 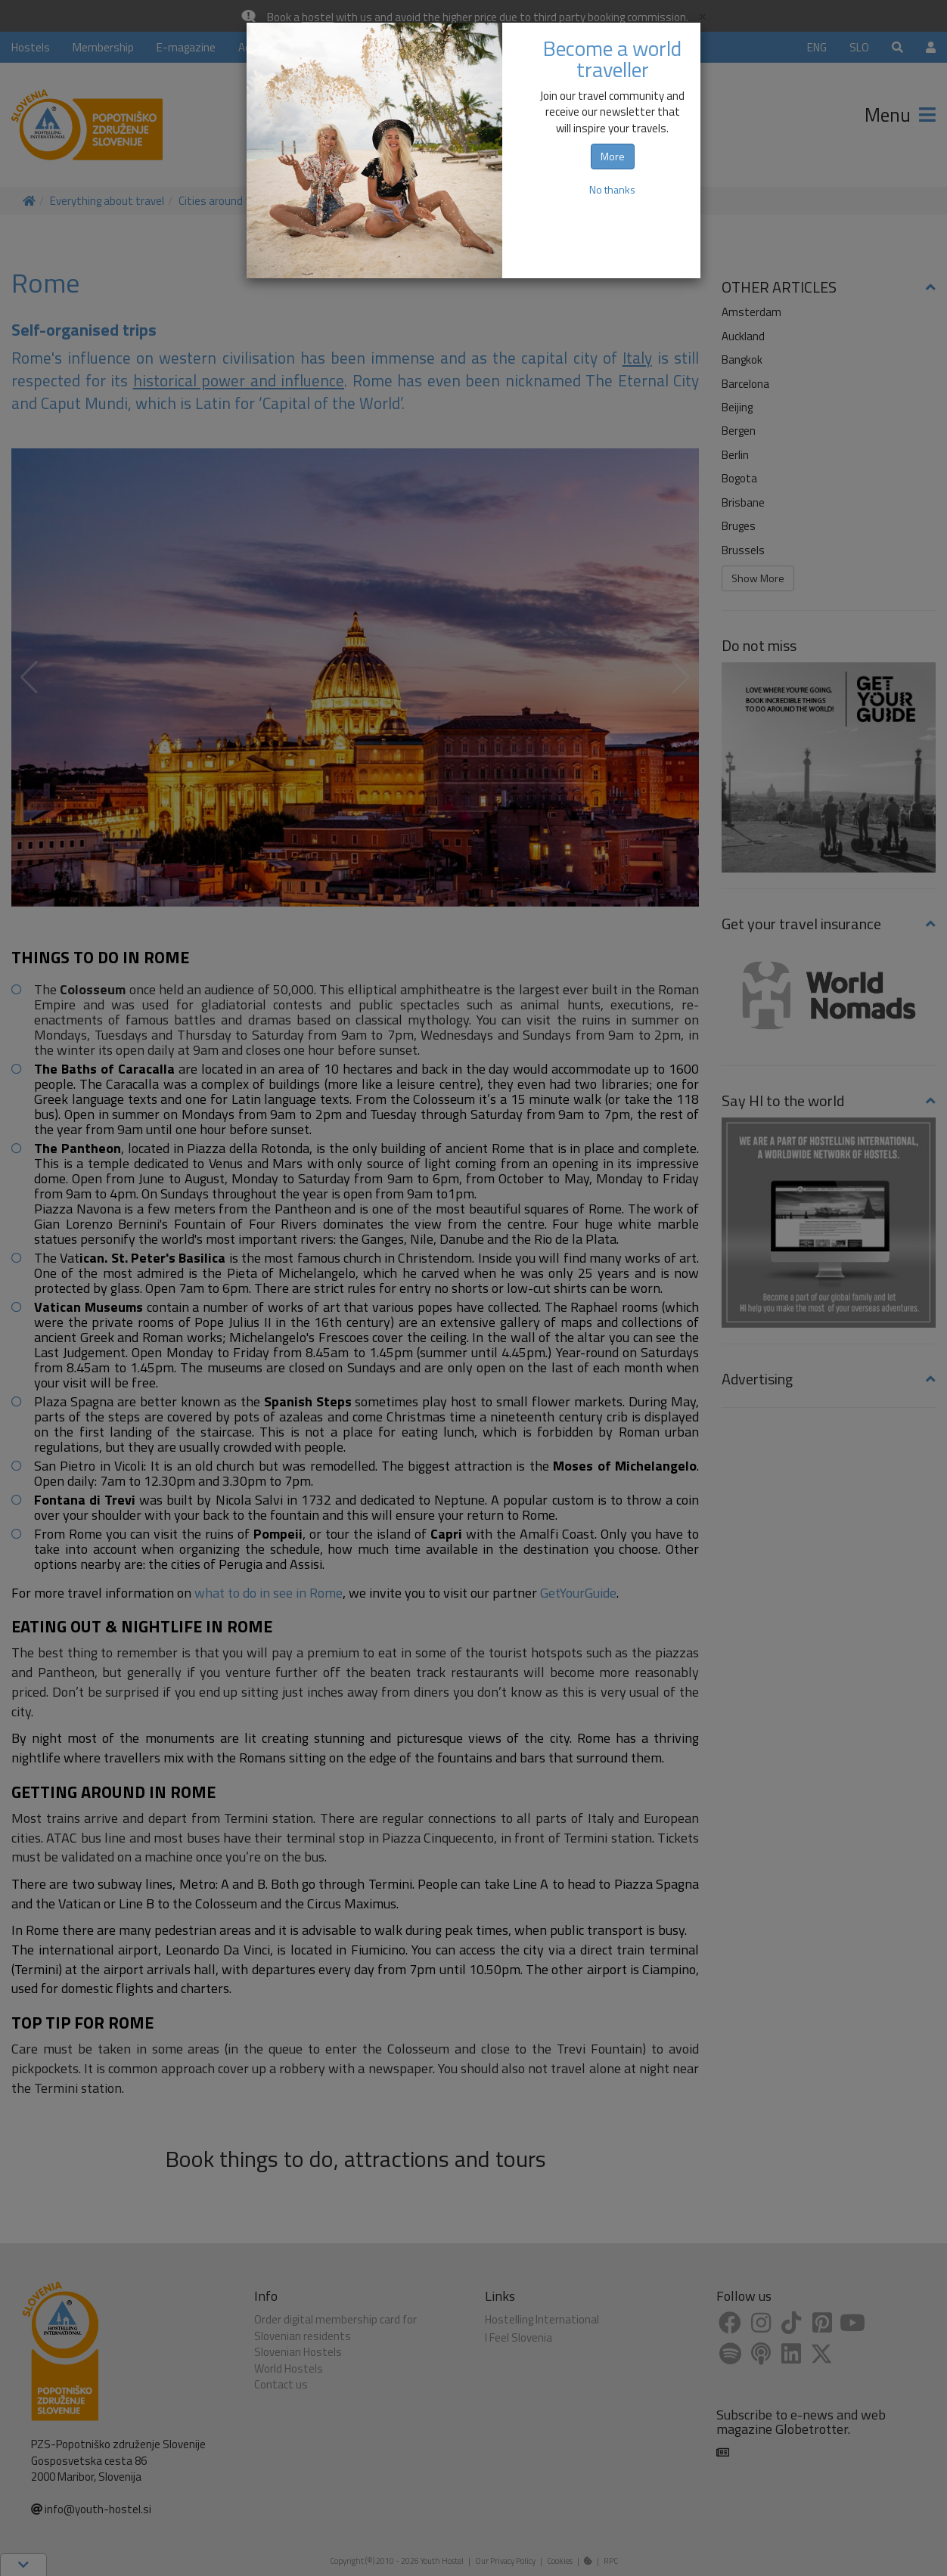 What do you see at coordinates (612, 189) in the screenshot?
I see `No thanks` at bounding box center [612, 189].